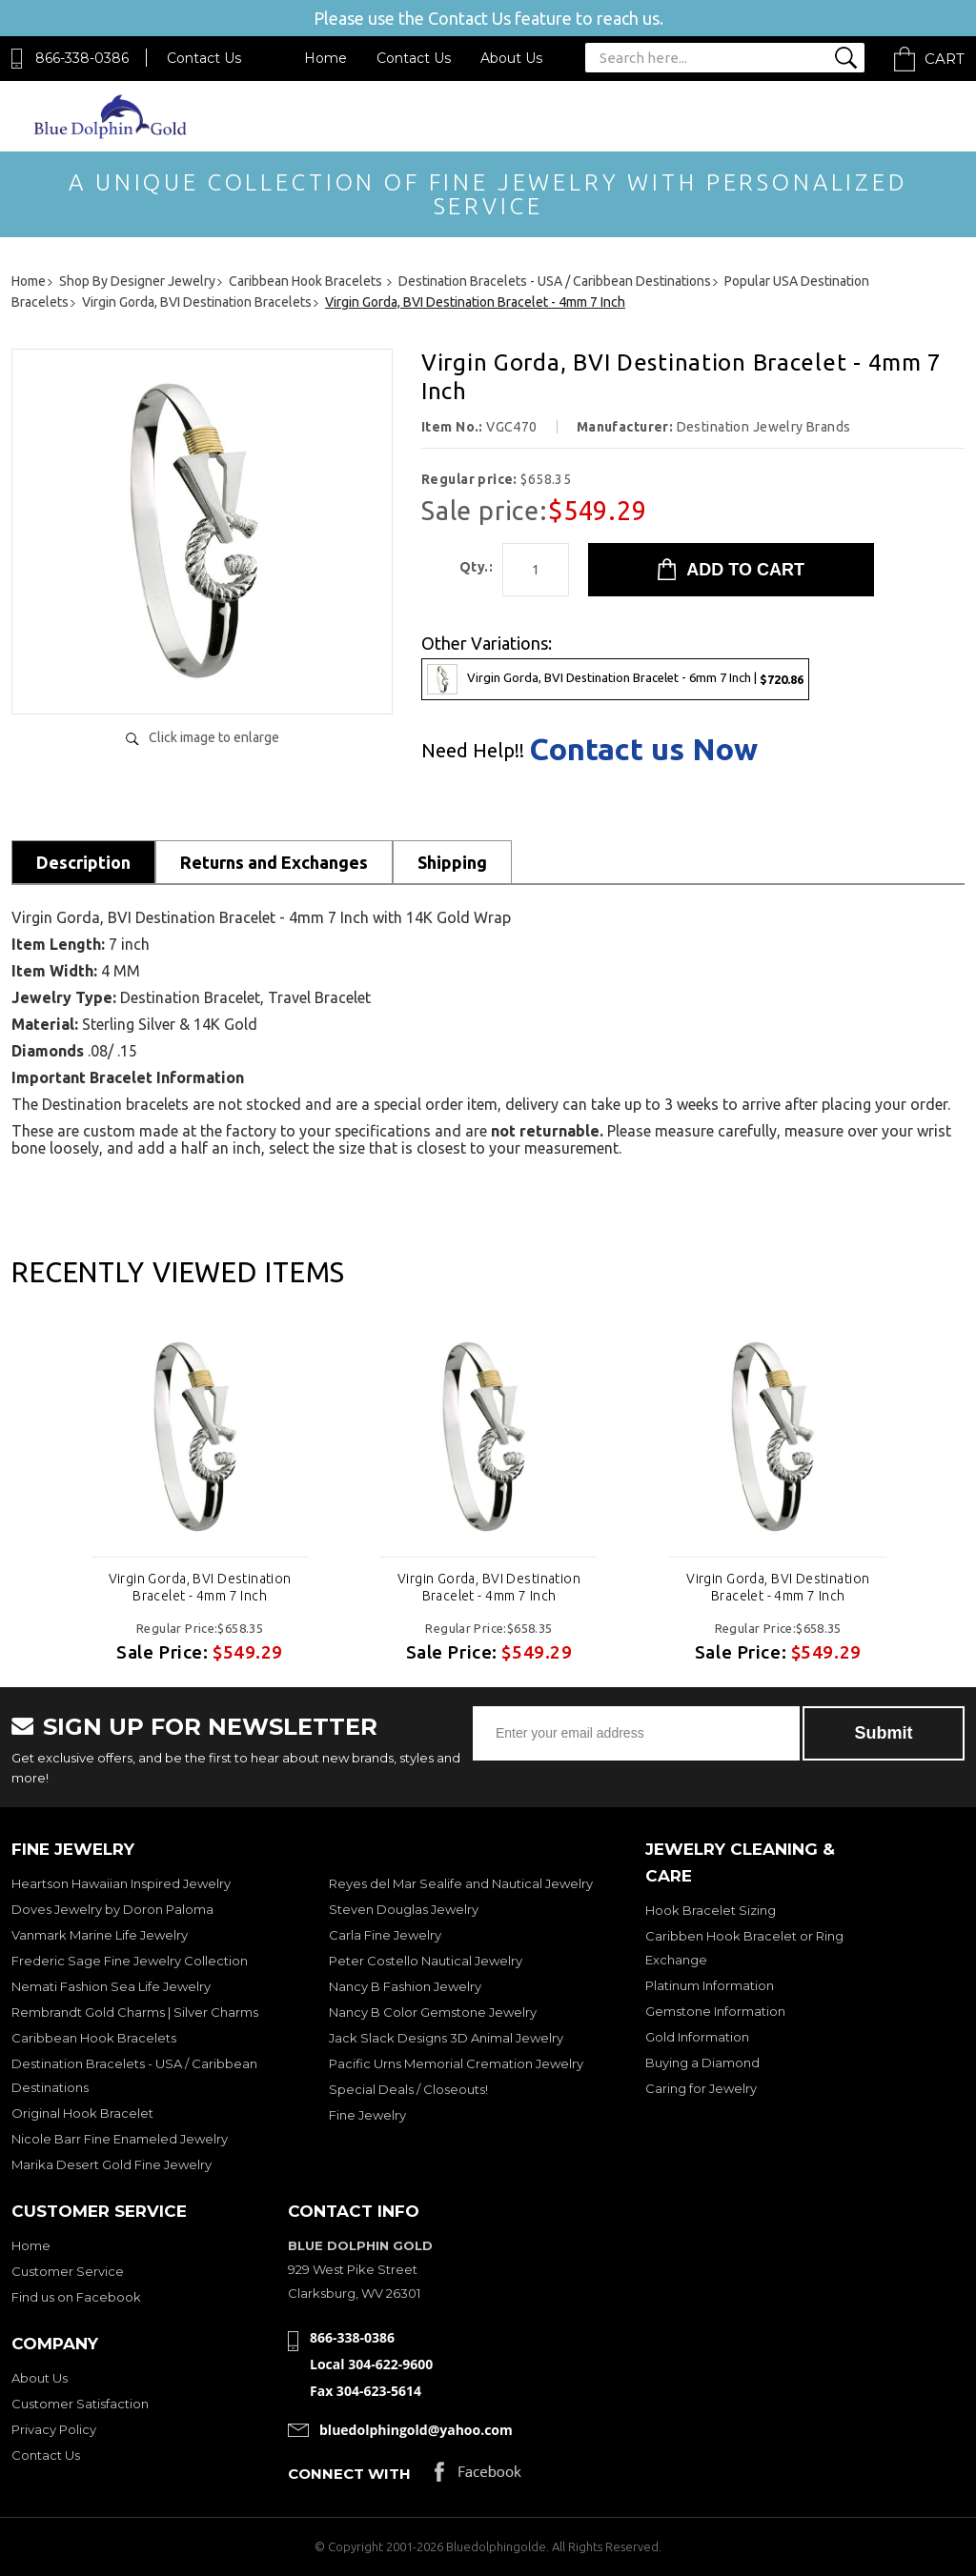  I want to click on Fine Jewelry, so click(367, 2115).